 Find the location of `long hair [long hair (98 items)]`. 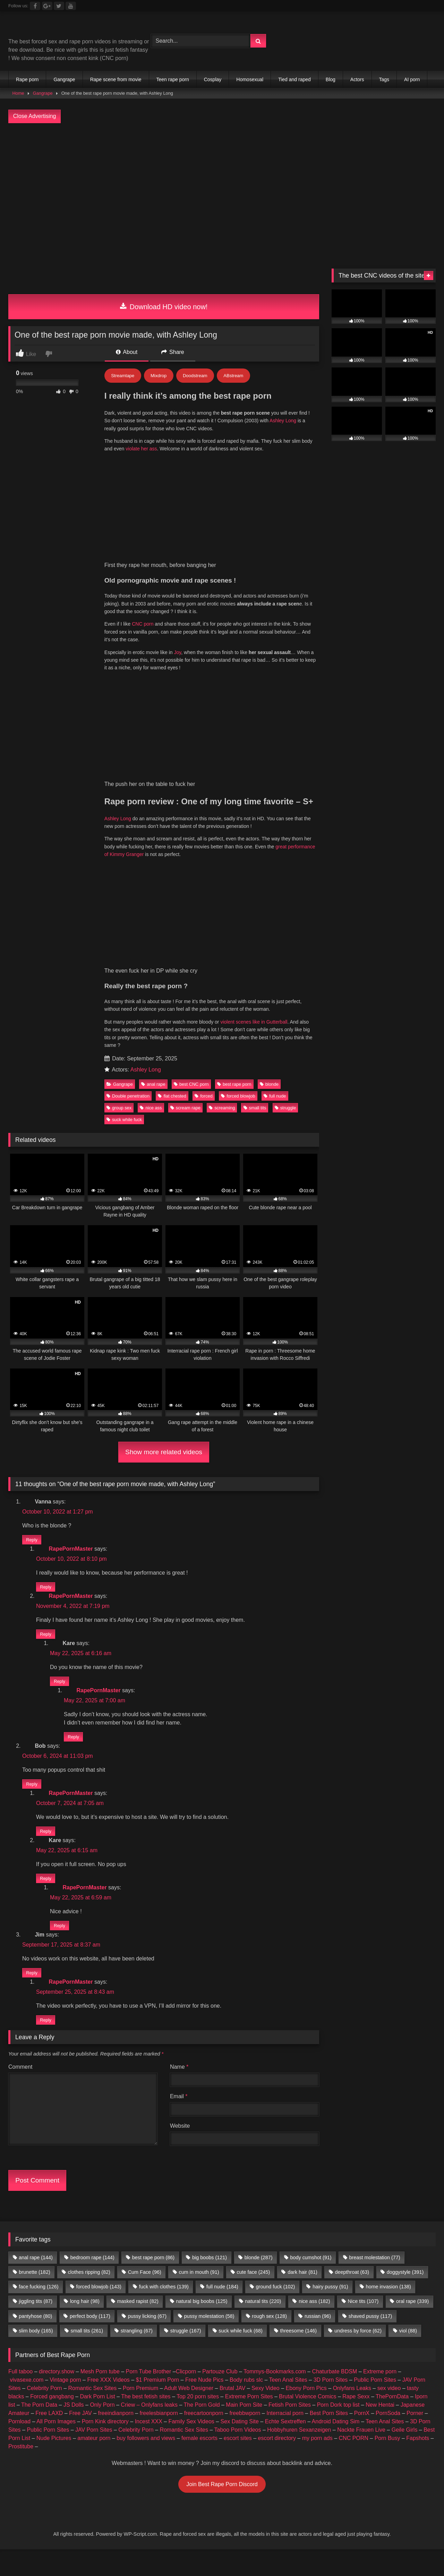

long hair [long hair (98 items)] is located at coordinates (85, 2325).